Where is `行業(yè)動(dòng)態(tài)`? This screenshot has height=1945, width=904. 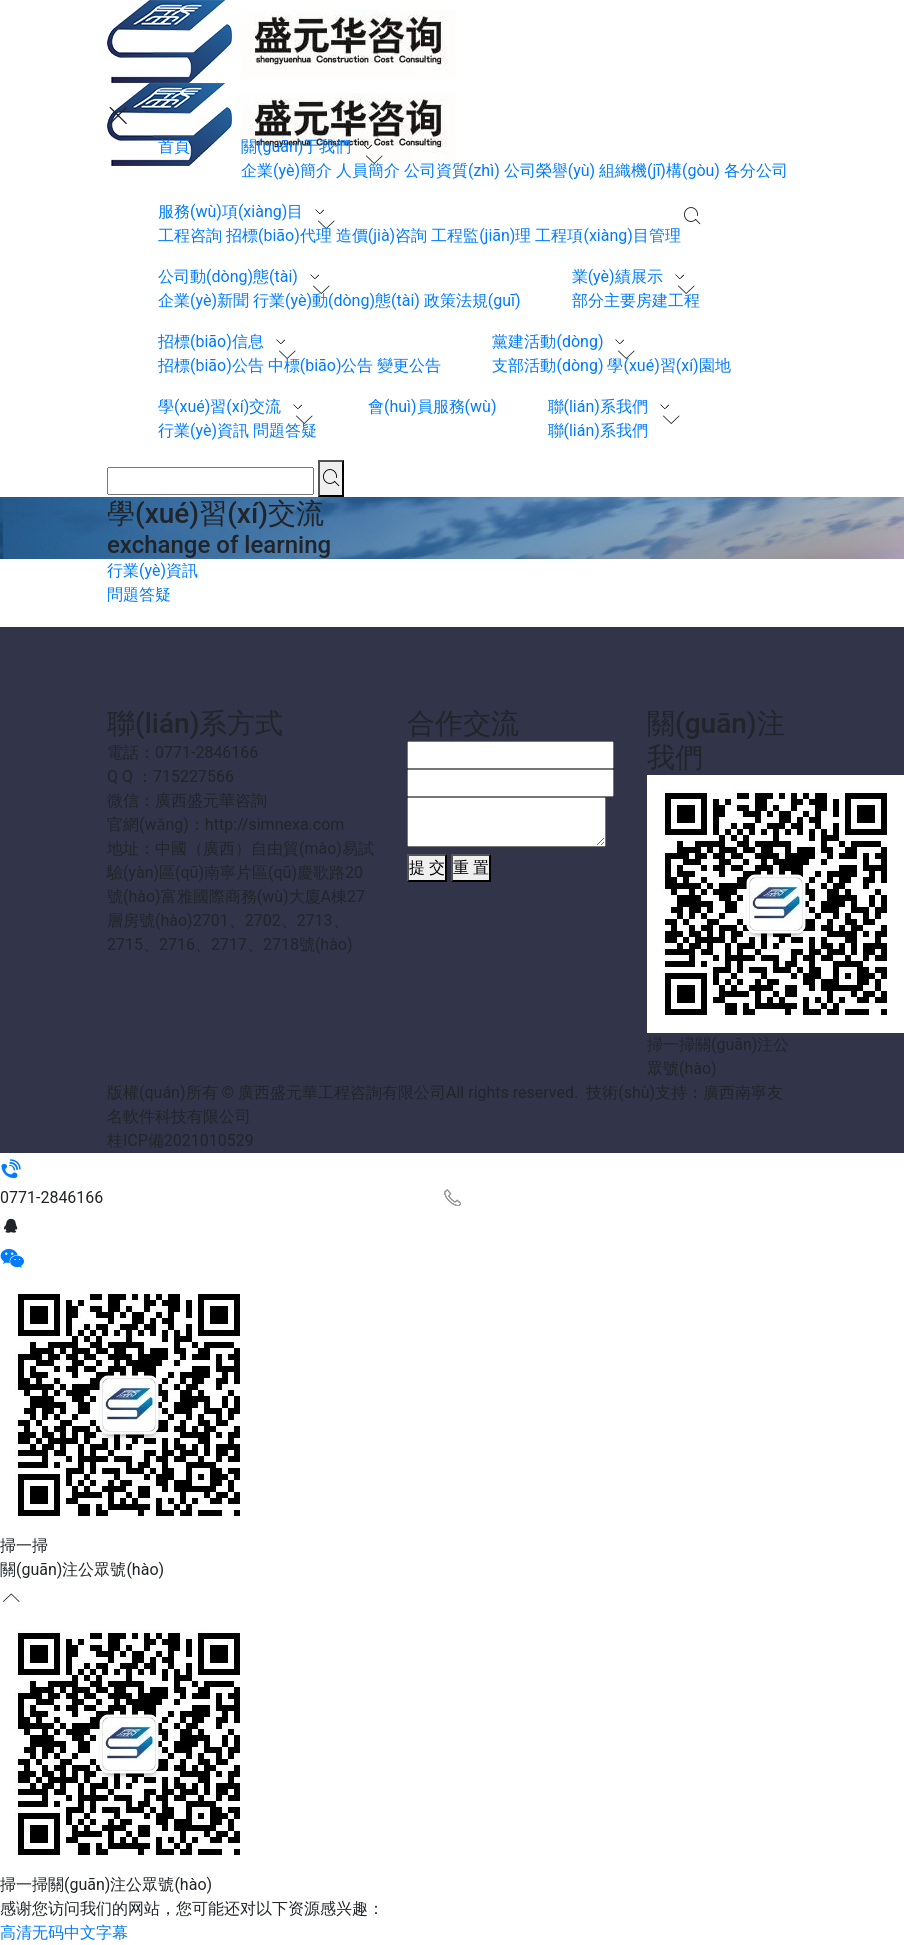
行業(yè)動(dòng)態(tài) is located at coordinates (336, 300).